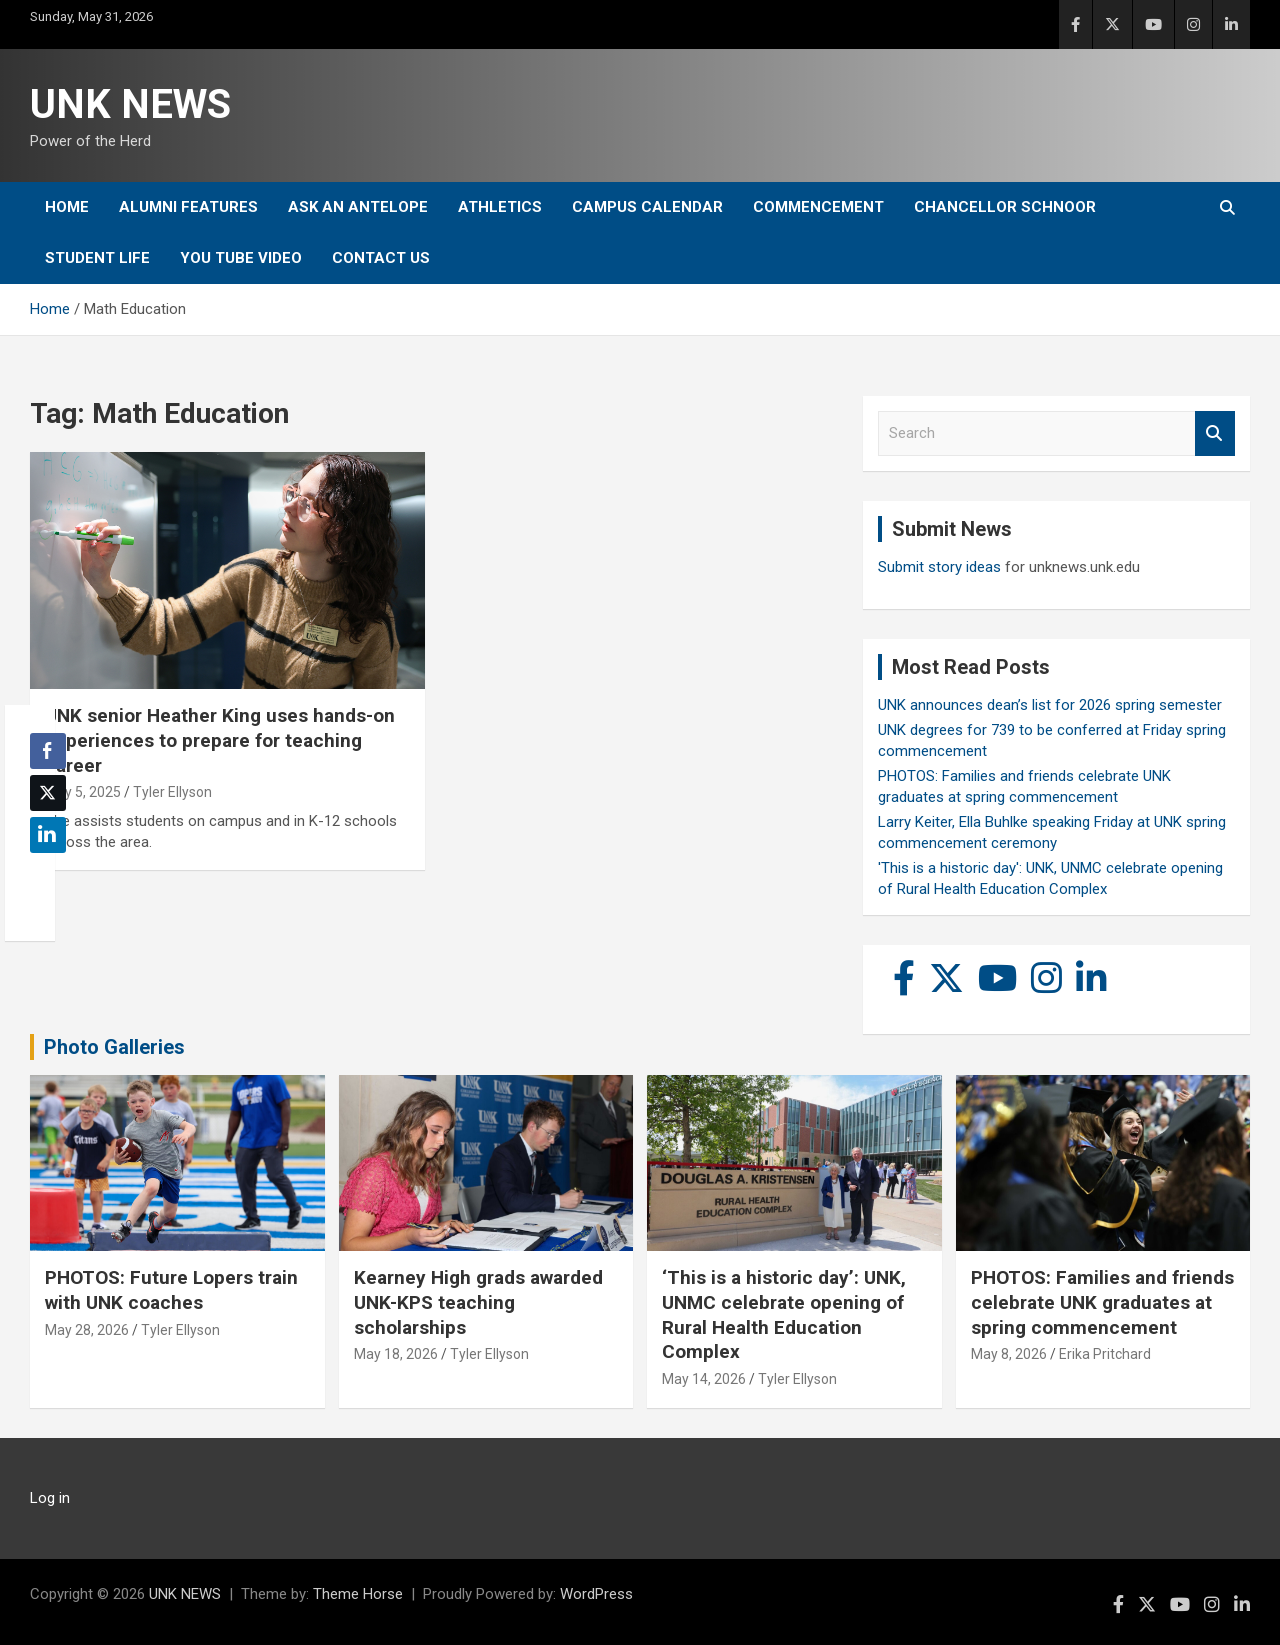 This screenshot has height=1645, width=1280. I want to click on Submit story ideas, so click(939, 567).